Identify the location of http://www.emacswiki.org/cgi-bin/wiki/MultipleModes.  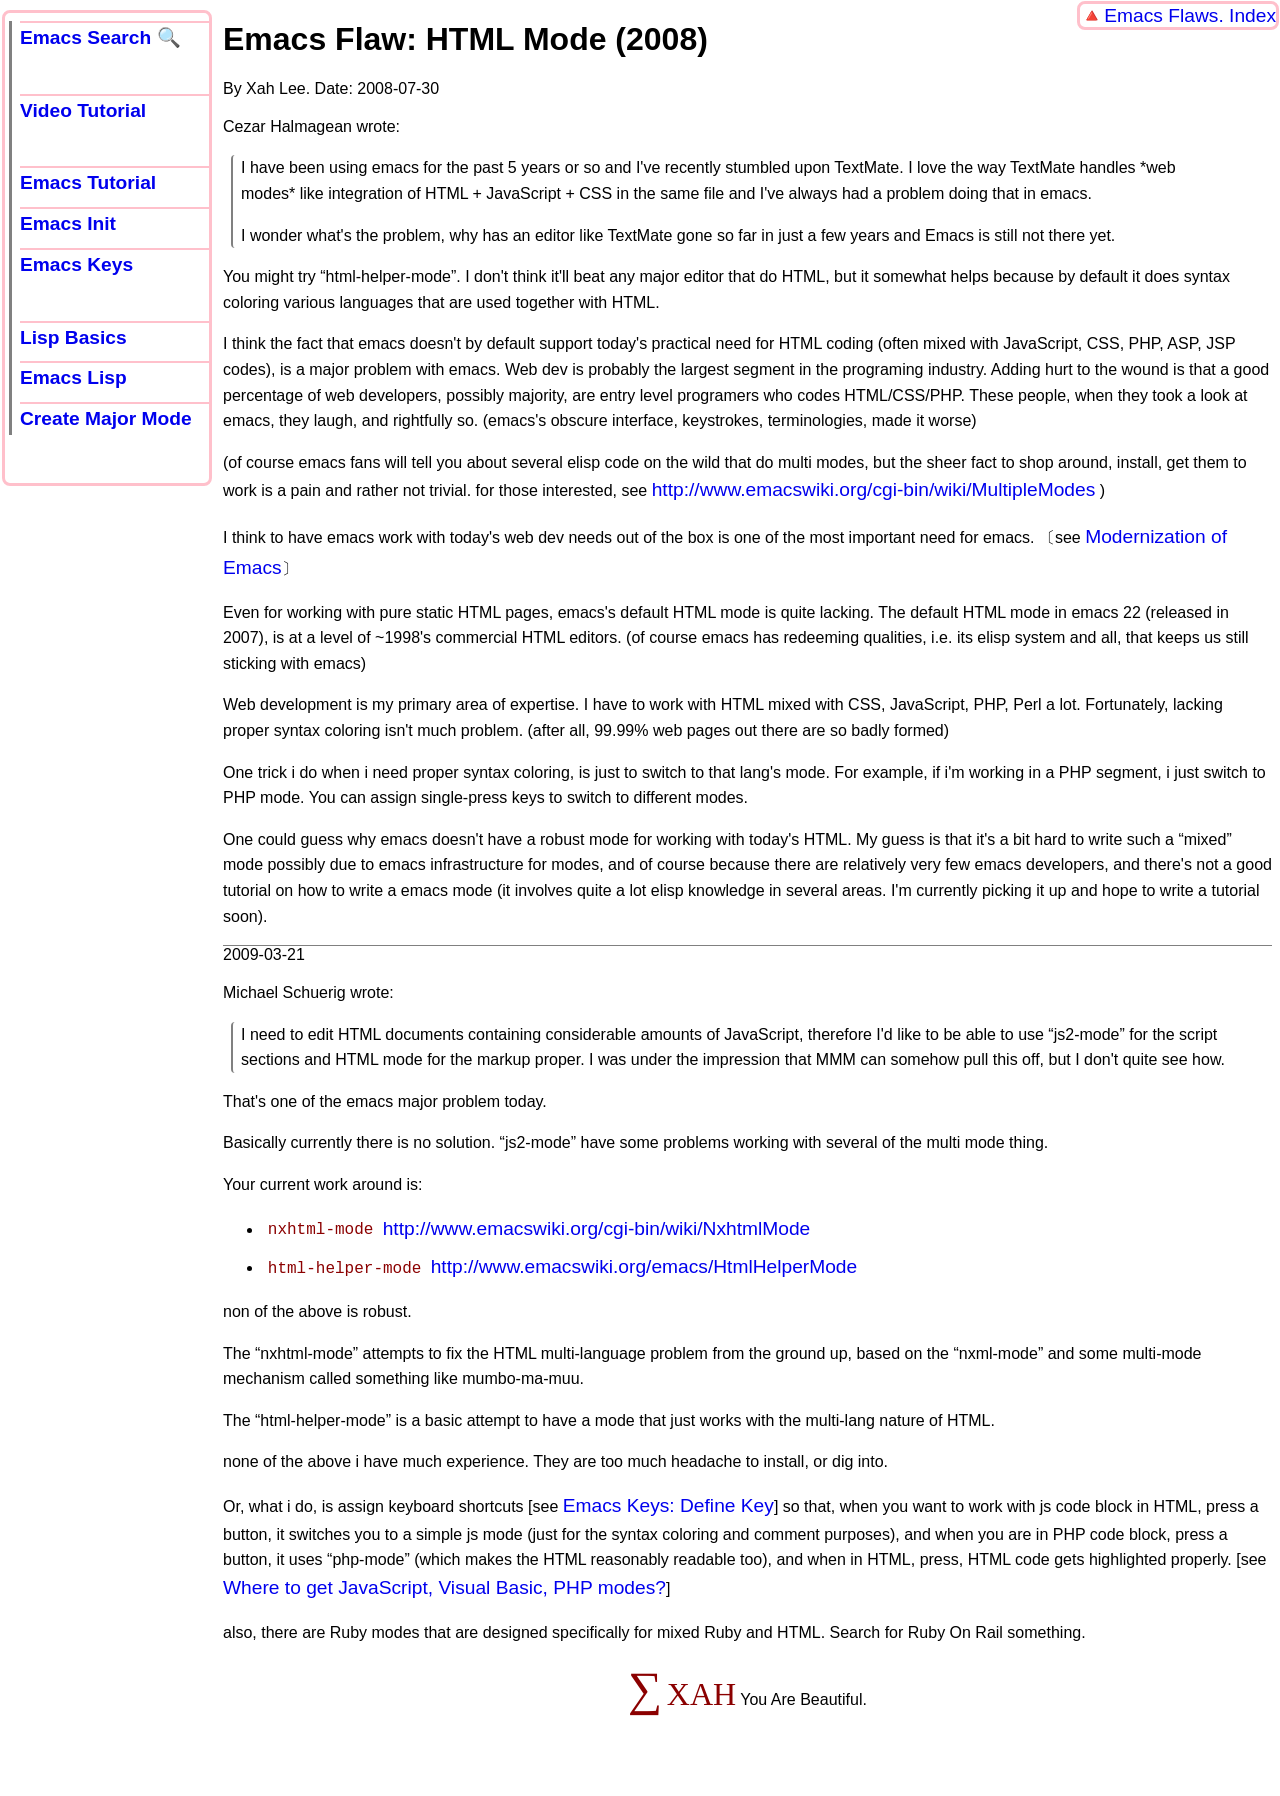
(874, 489).